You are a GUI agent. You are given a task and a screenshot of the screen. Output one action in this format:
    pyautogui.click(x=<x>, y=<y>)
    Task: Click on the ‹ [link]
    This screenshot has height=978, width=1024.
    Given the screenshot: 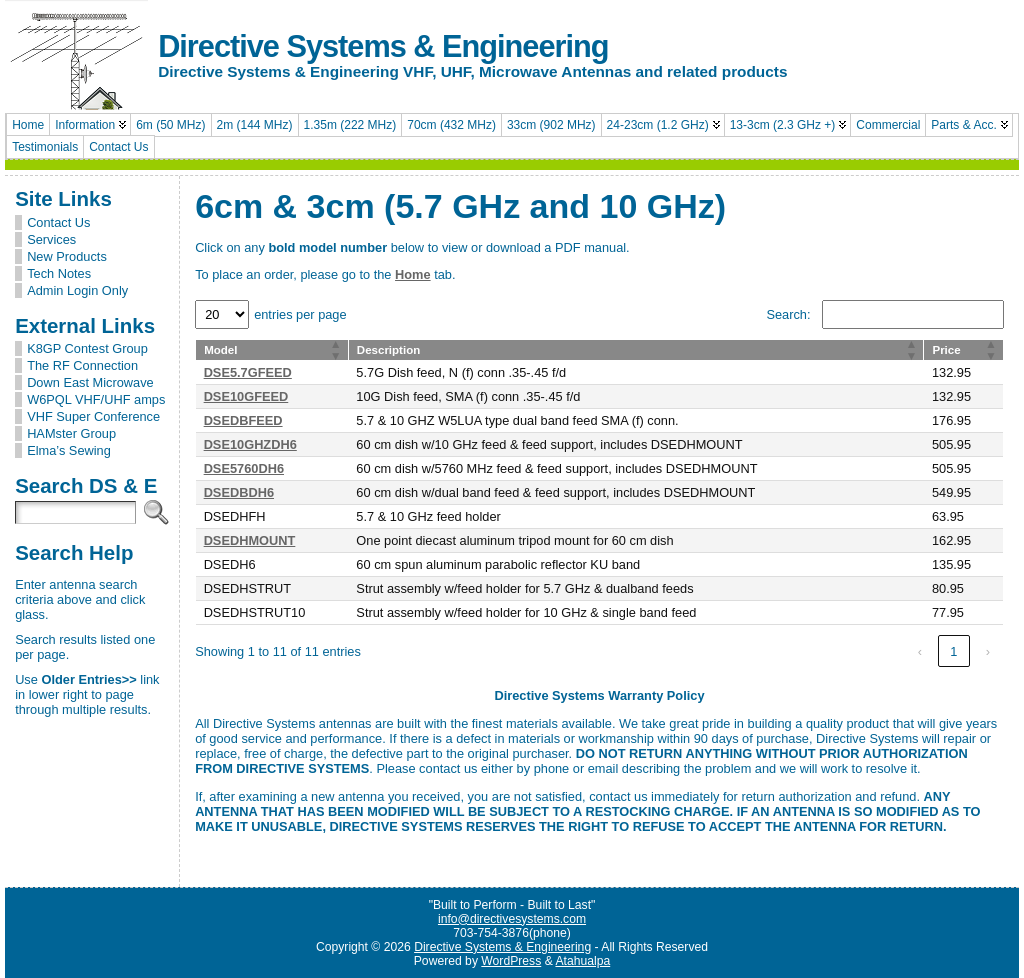 What is the action you would take?
    pyautogui.click(x=920, y=651)
    